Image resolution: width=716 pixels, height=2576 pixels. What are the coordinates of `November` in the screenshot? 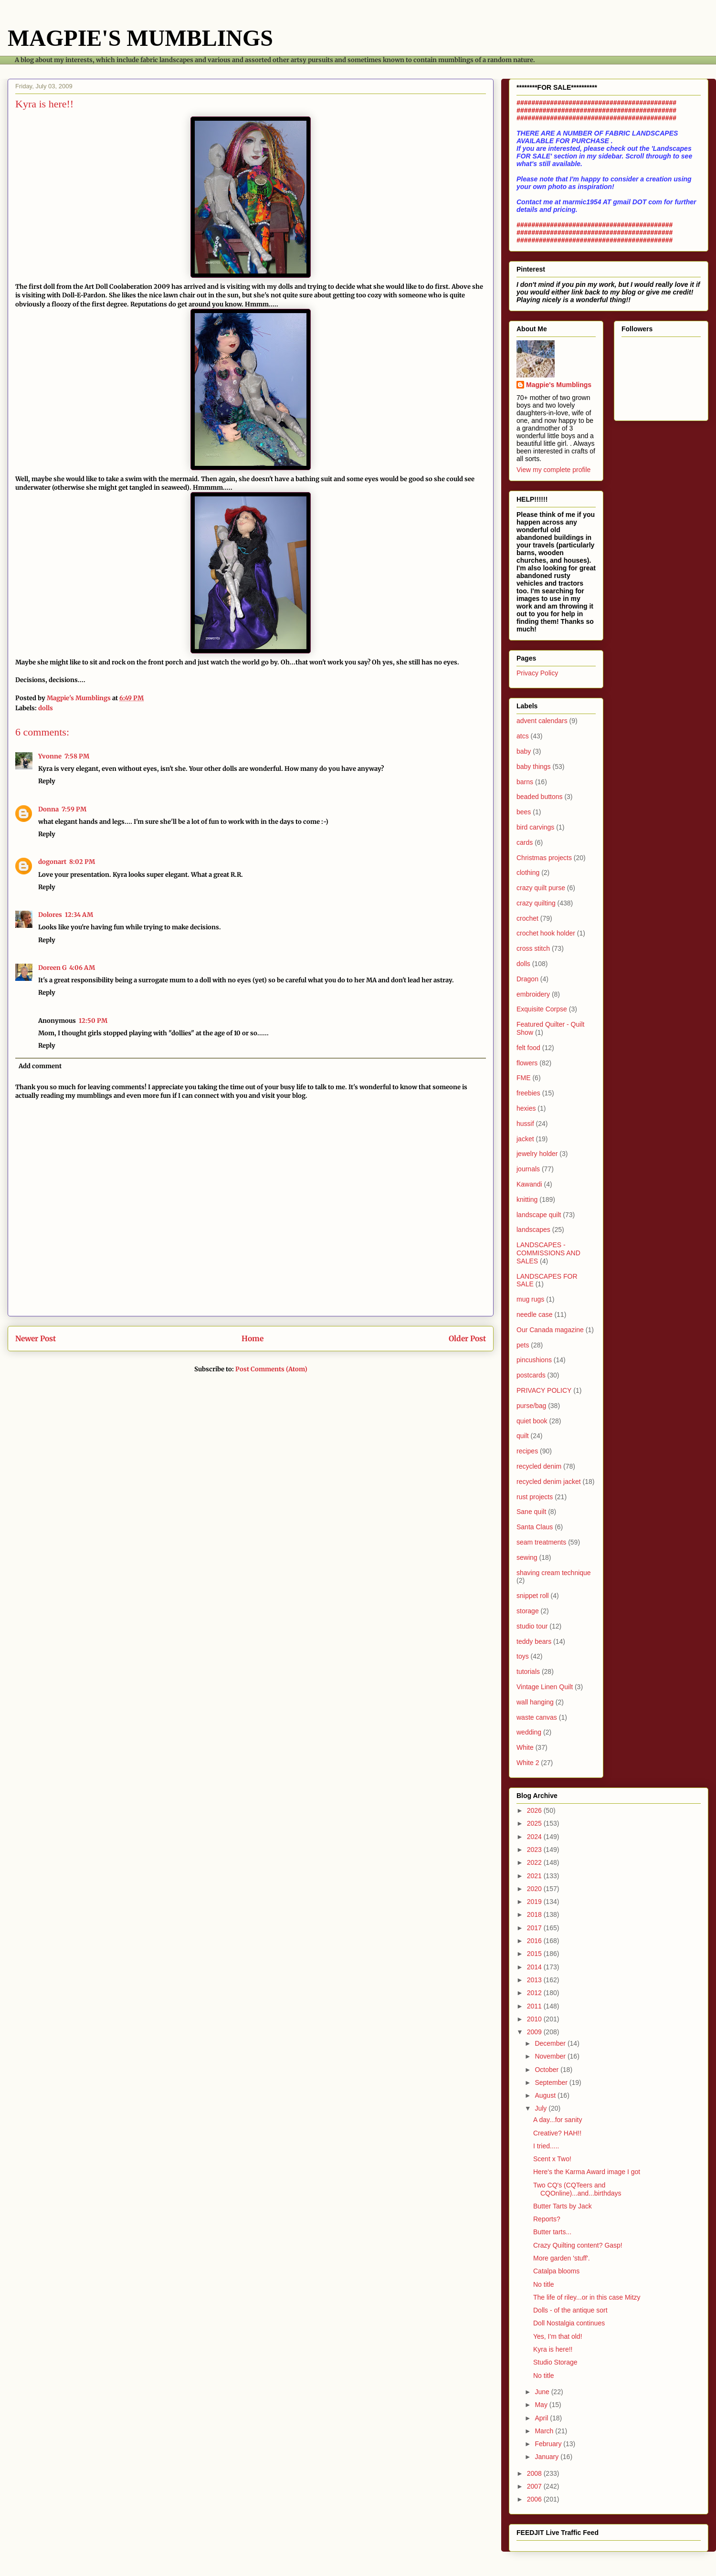 It's located at (551, 2056).